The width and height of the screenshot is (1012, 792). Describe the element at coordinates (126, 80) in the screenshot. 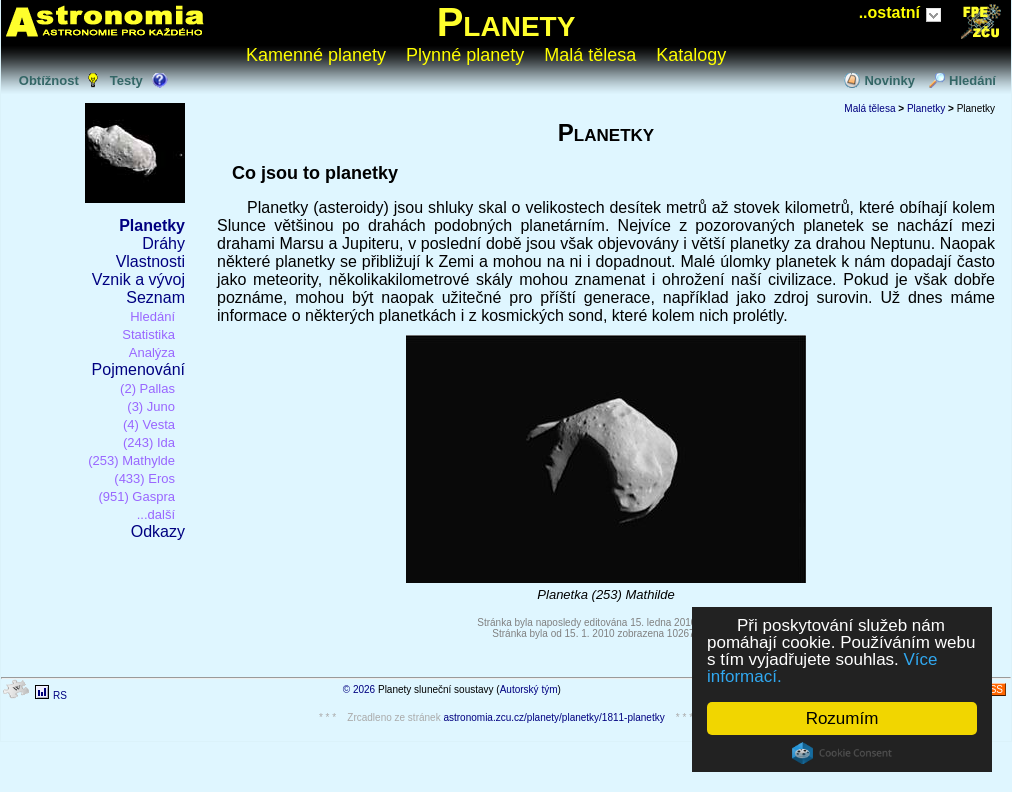

I see `Testy` at that location.